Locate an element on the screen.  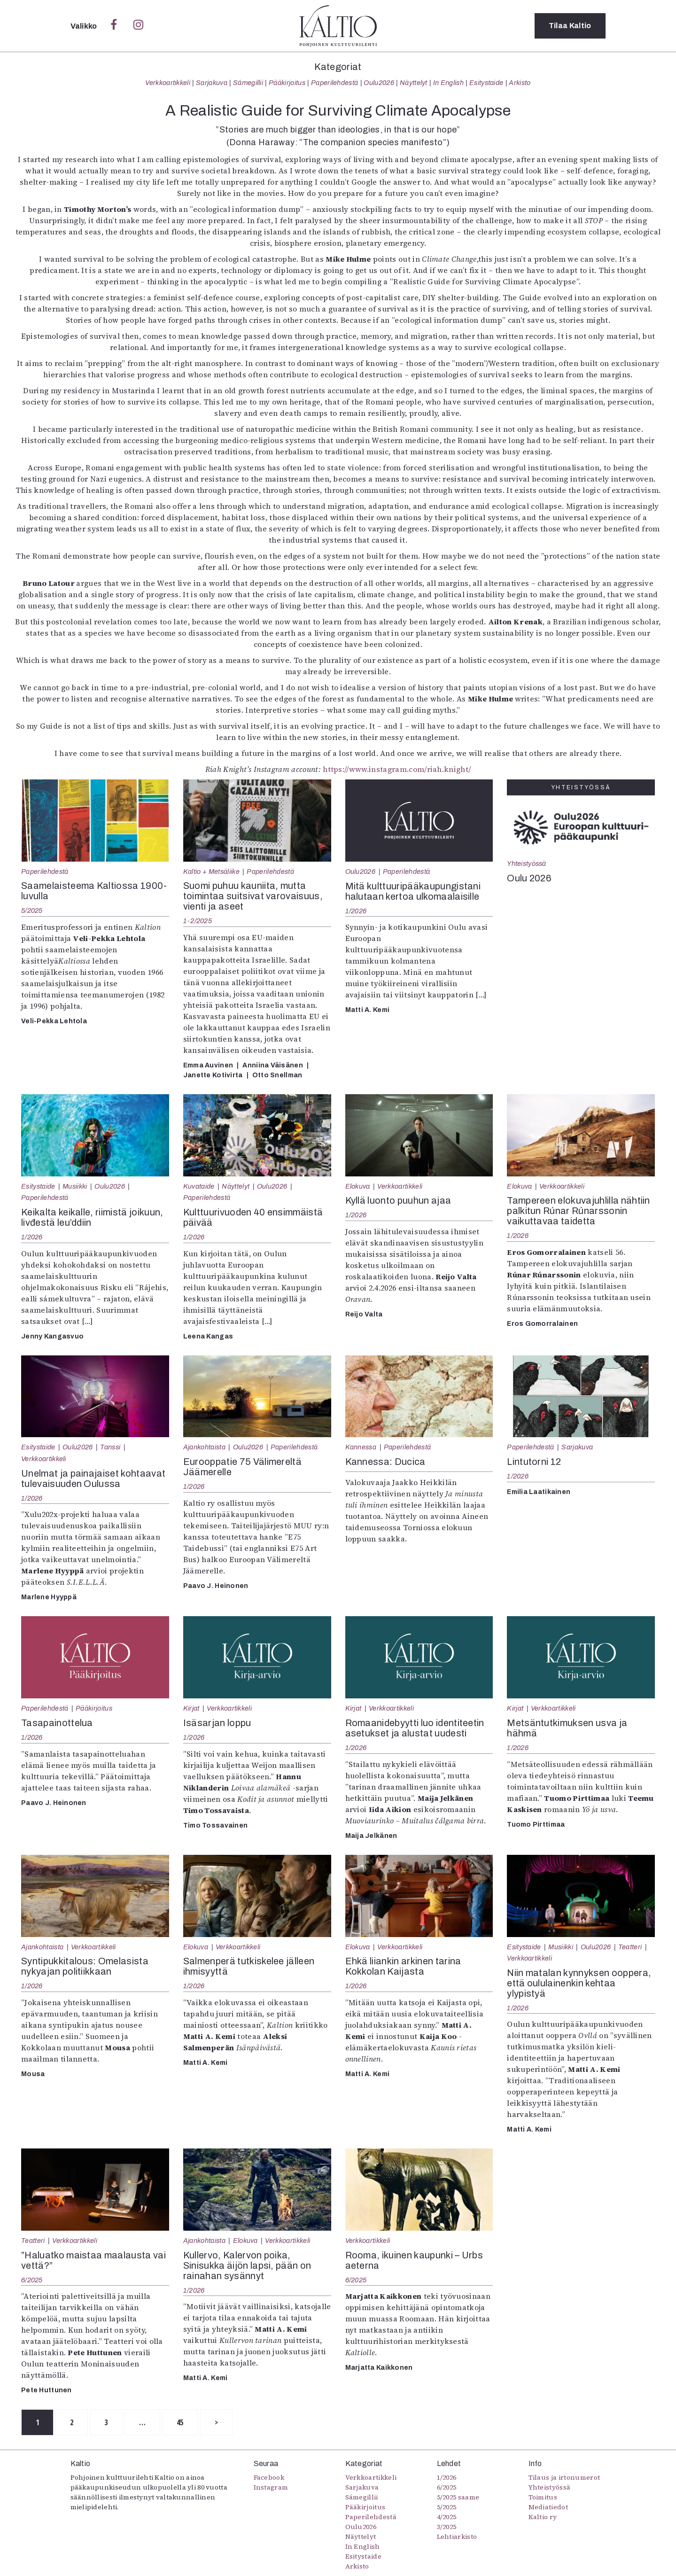
Tilaa is located at coordinates (570, 26).